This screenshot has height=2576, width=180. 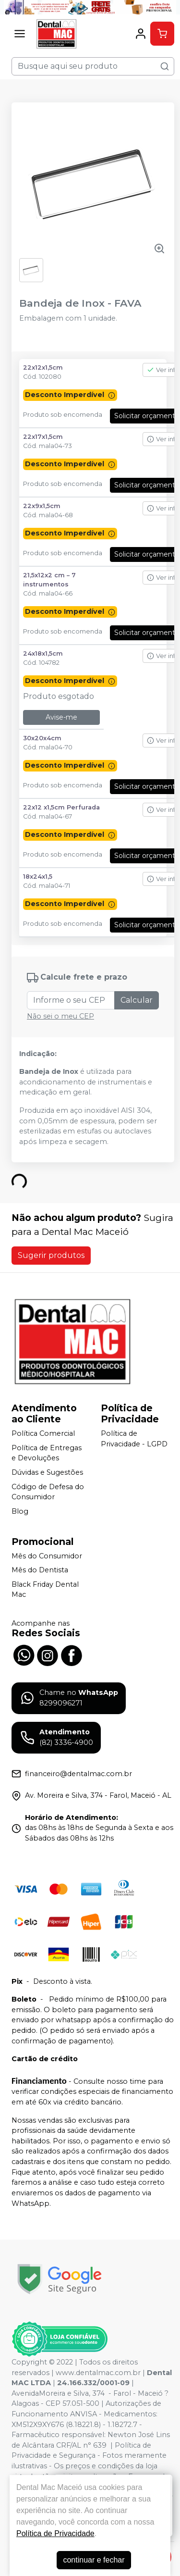 What do you see at coordinates (60, 1016) in the screenshot?
I see `Não sei o meu CEP` at bounding box center [60, 1016].